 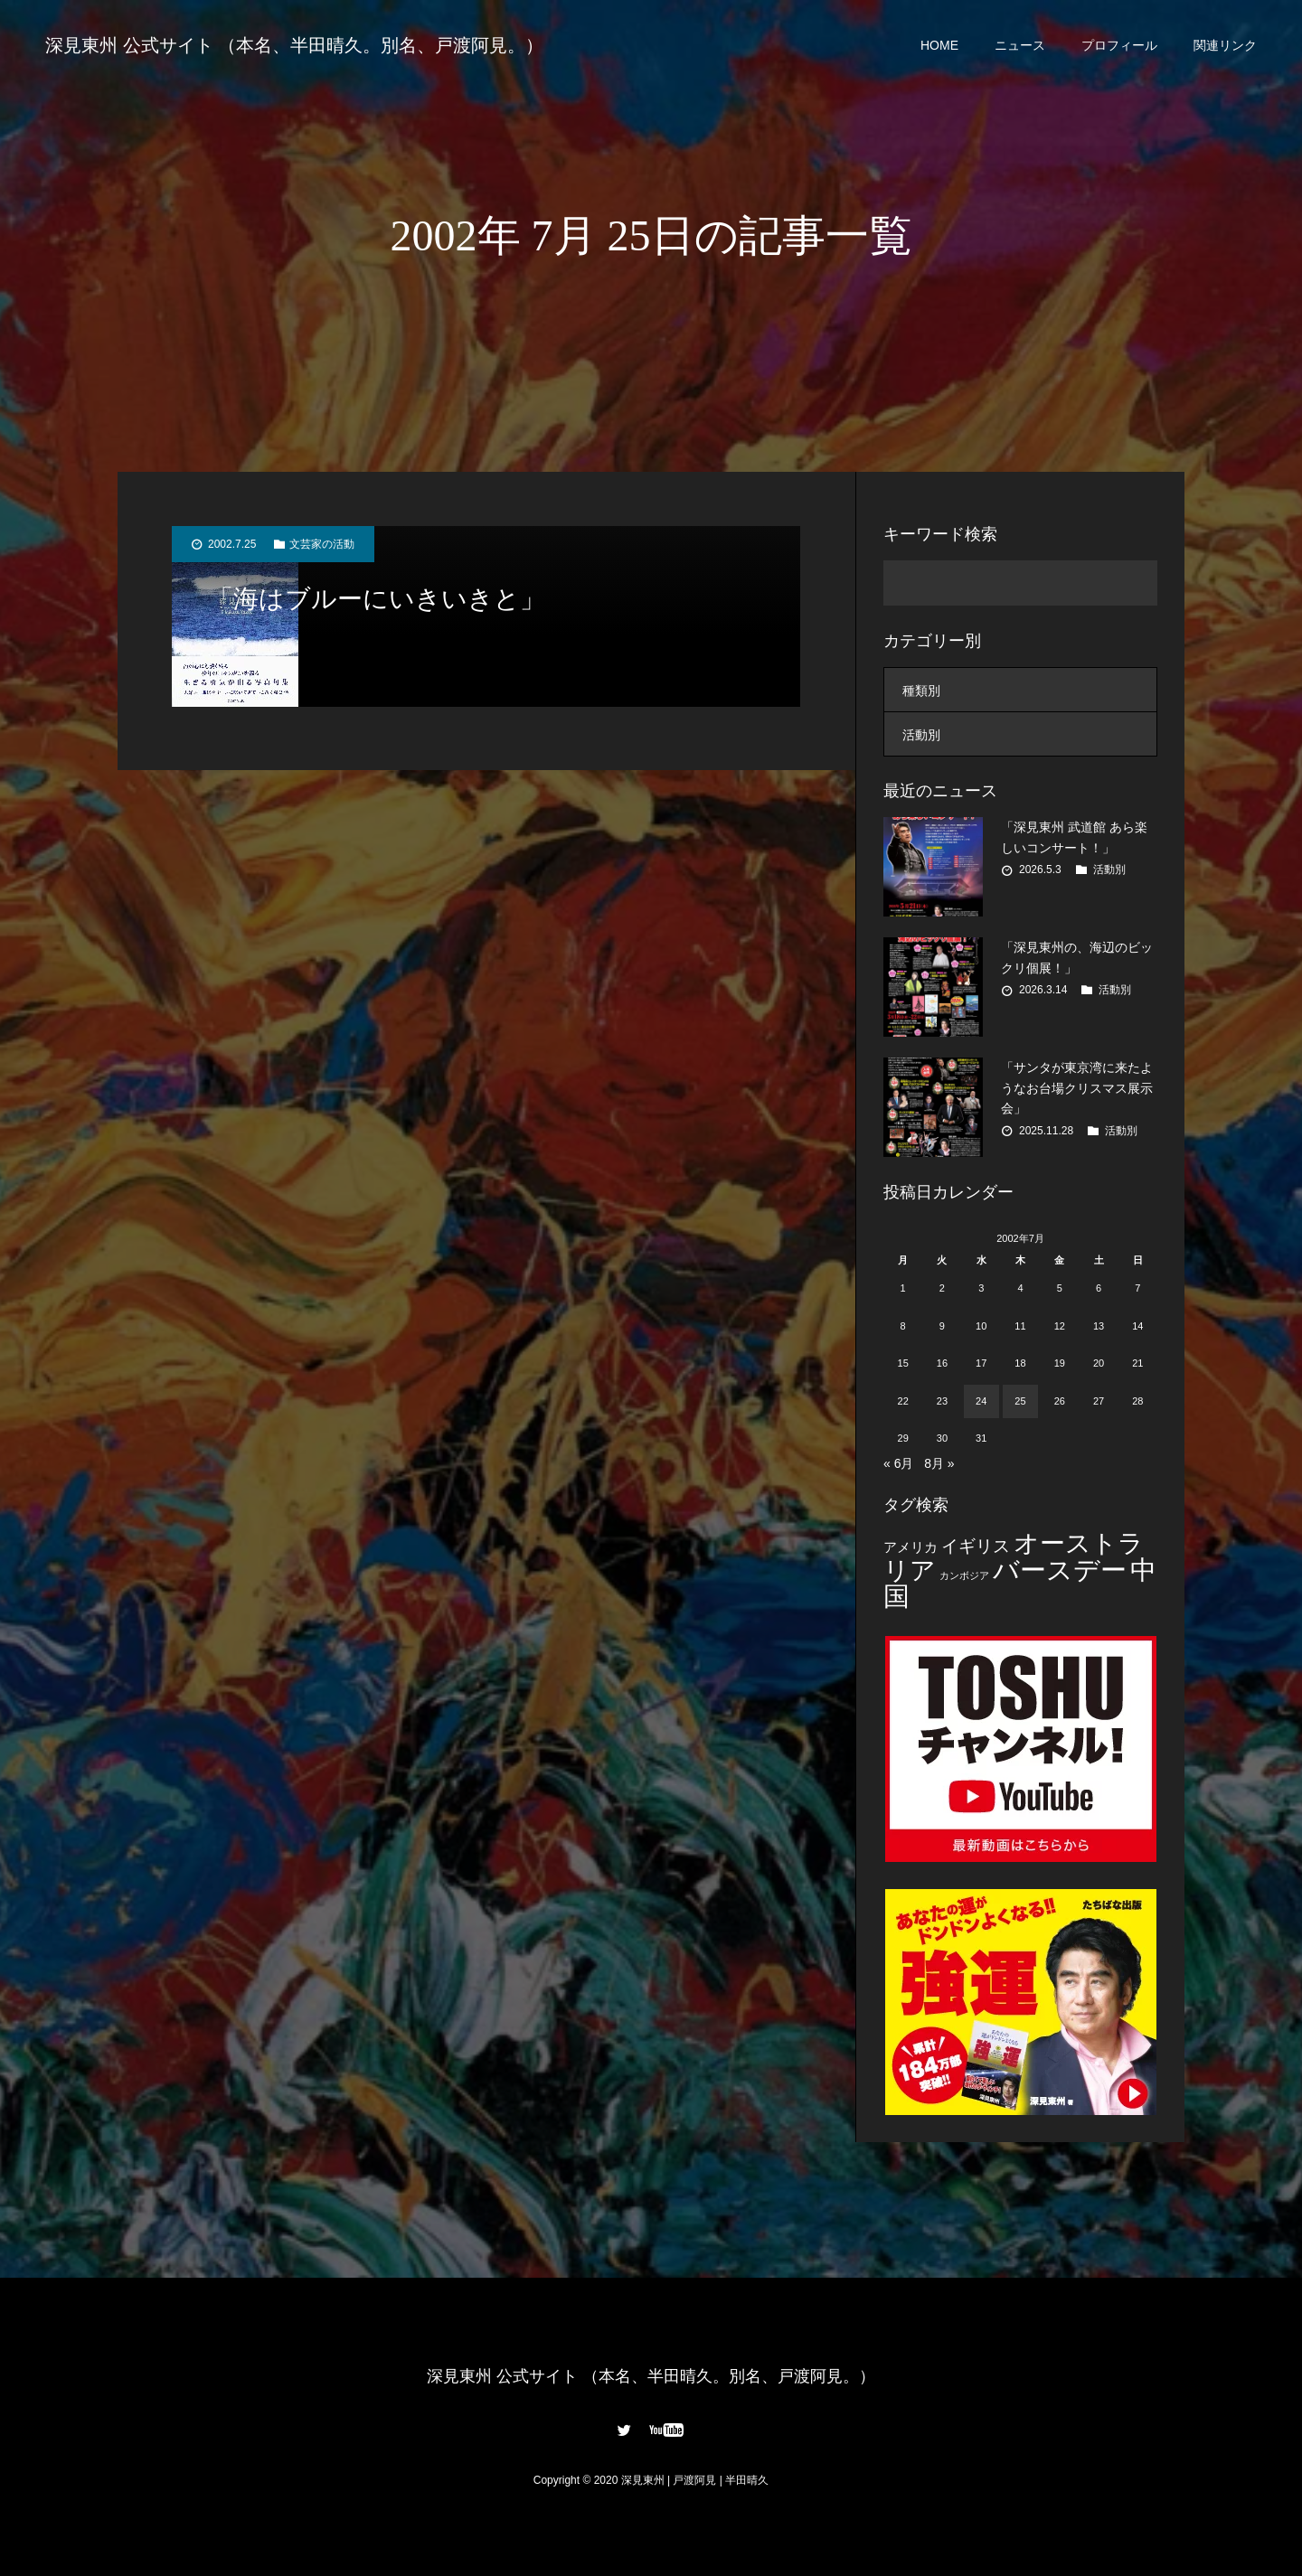 I want to click on バースデー [バースデー (25個の項目)], so click(x=1060, y=1569).